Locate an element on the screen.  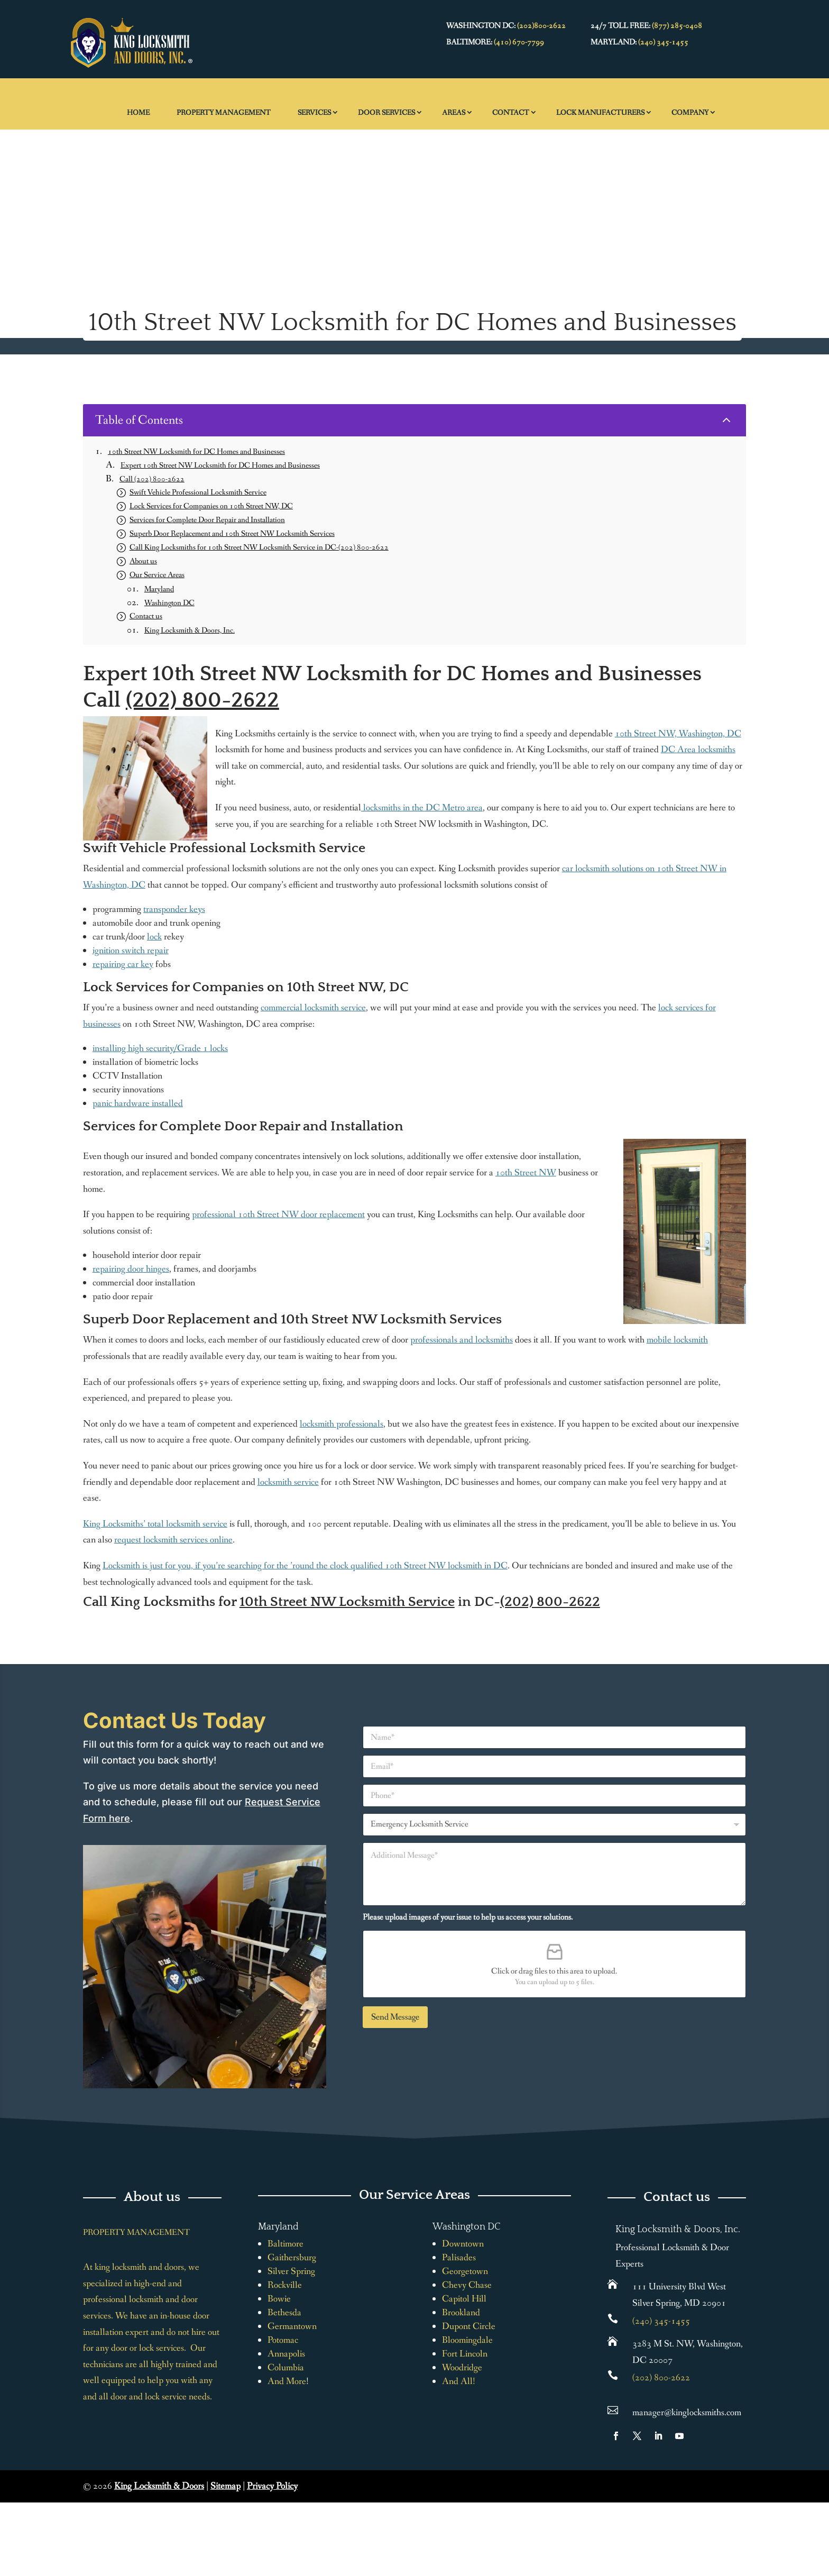
request locksmith services online is located at coordinates (173, 1539).